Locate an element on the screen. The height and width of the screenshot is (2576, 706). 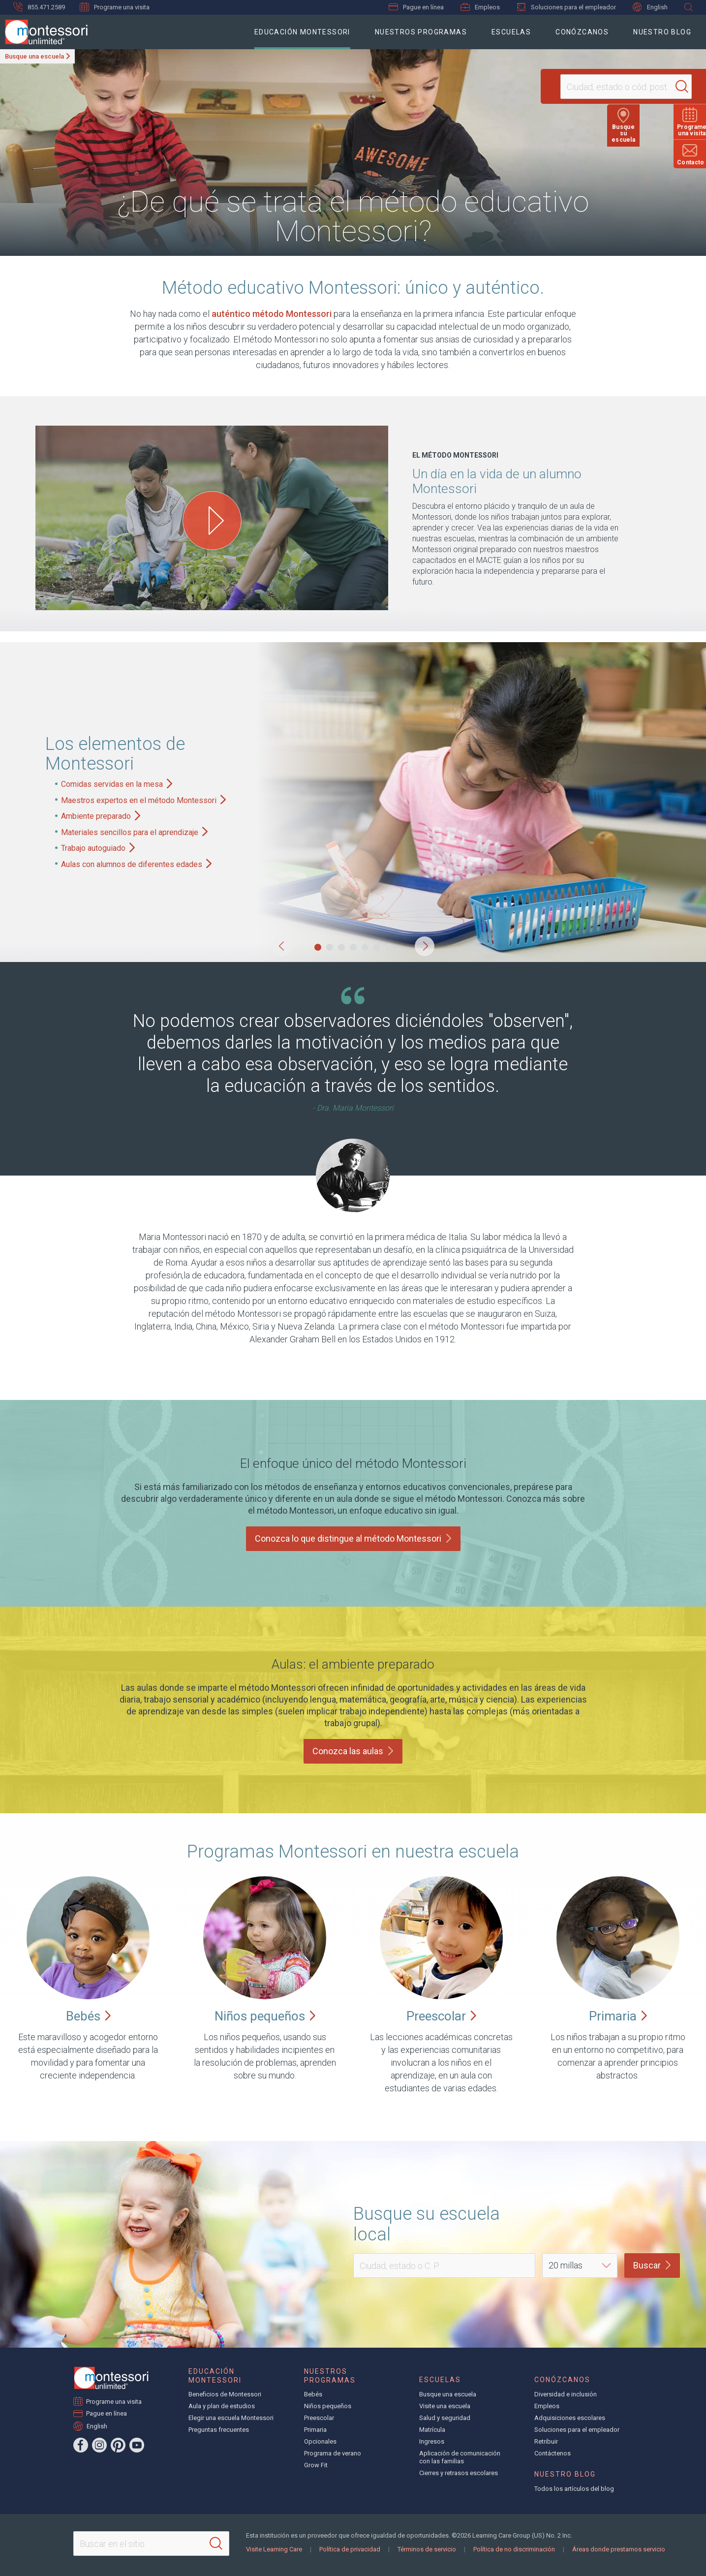
Términos de servicio is located at coordinates (427, 2549).